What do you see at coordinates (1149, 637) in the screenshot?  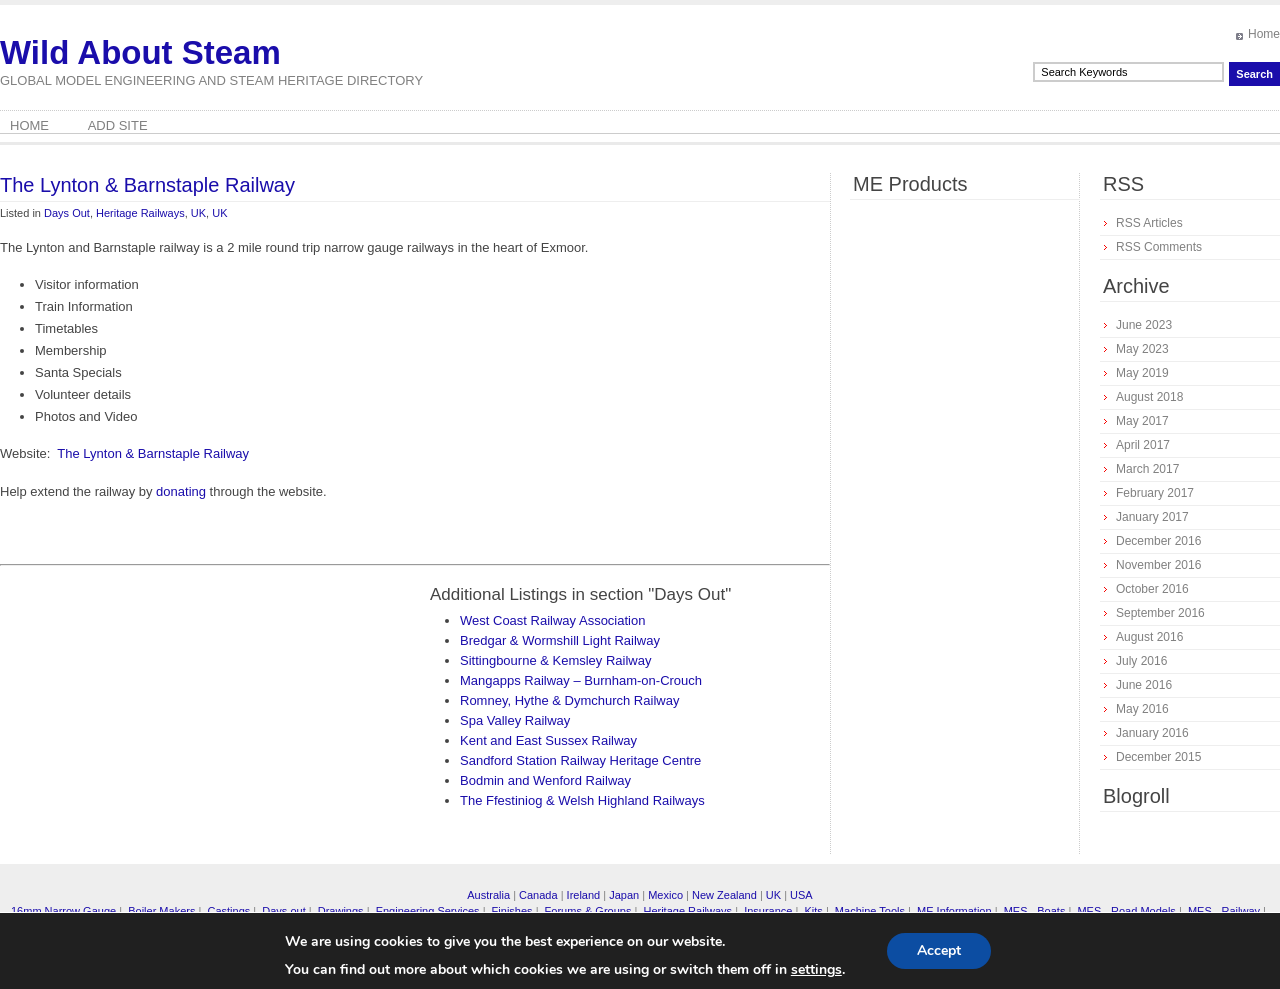 I see `August 2016` at bounding box center [1149, 637].